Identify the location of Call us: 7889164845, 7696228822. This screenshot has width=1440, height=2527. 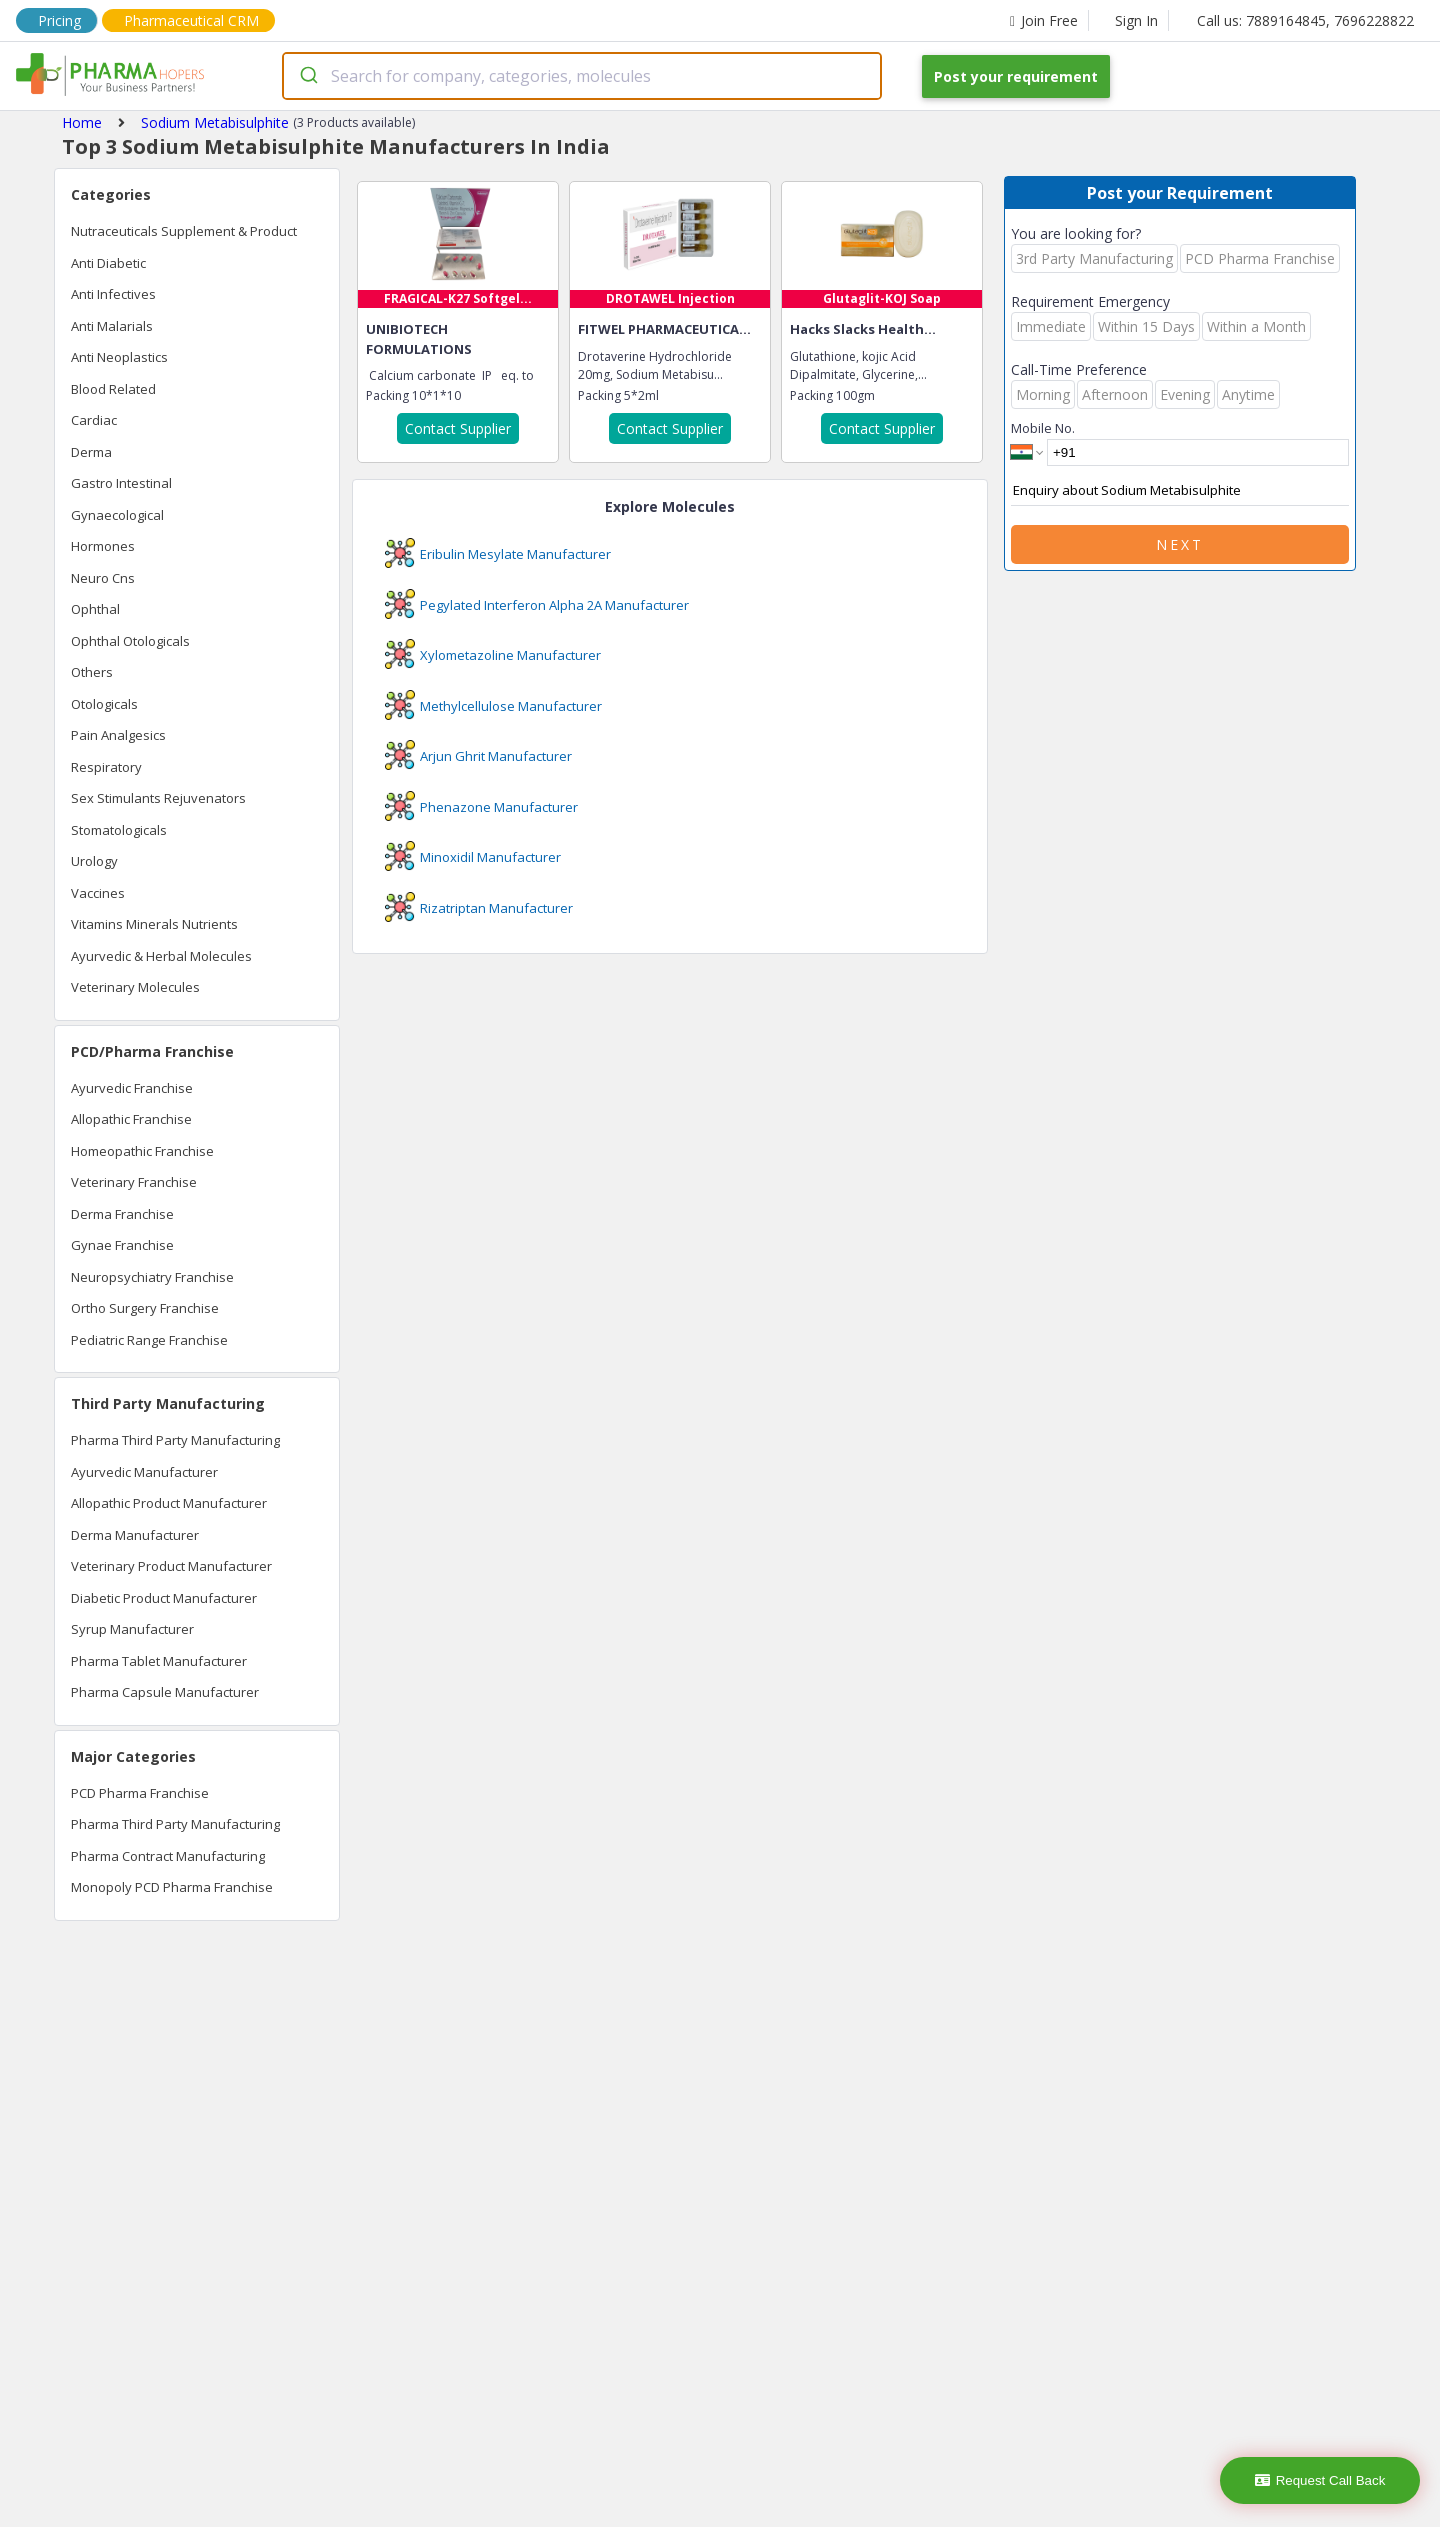
(1305, 20).